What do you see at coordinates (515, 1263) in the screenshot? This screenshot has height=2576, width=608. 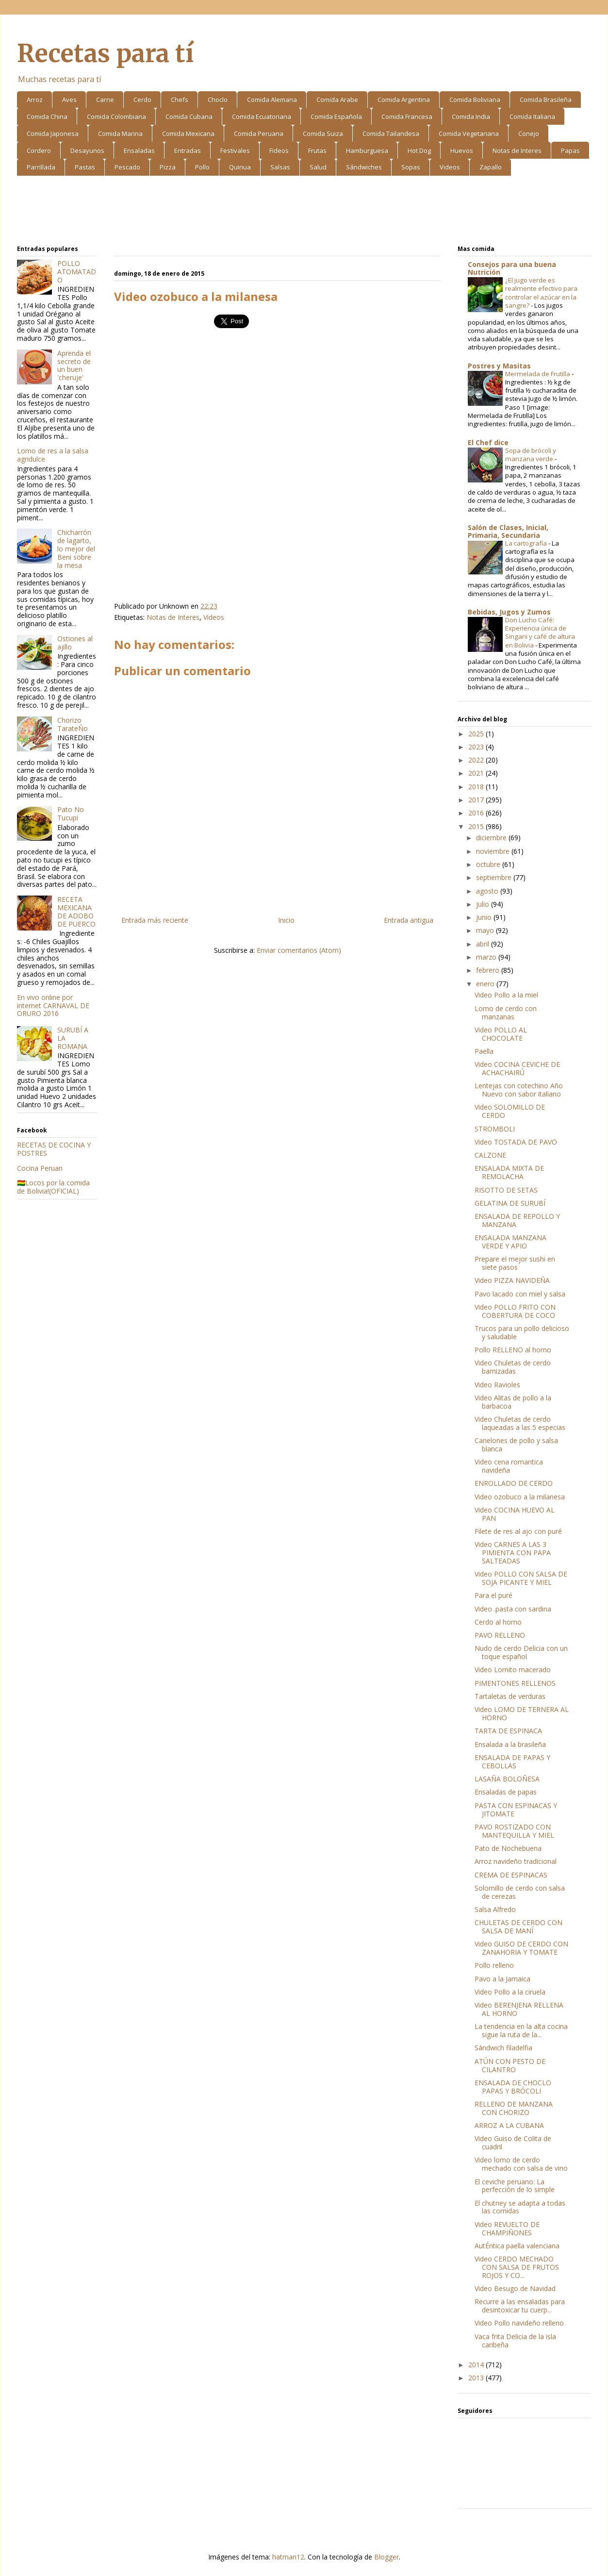 I see `Prepare el mejor sushi en siete pasos` at bounding box center [515, 1263].